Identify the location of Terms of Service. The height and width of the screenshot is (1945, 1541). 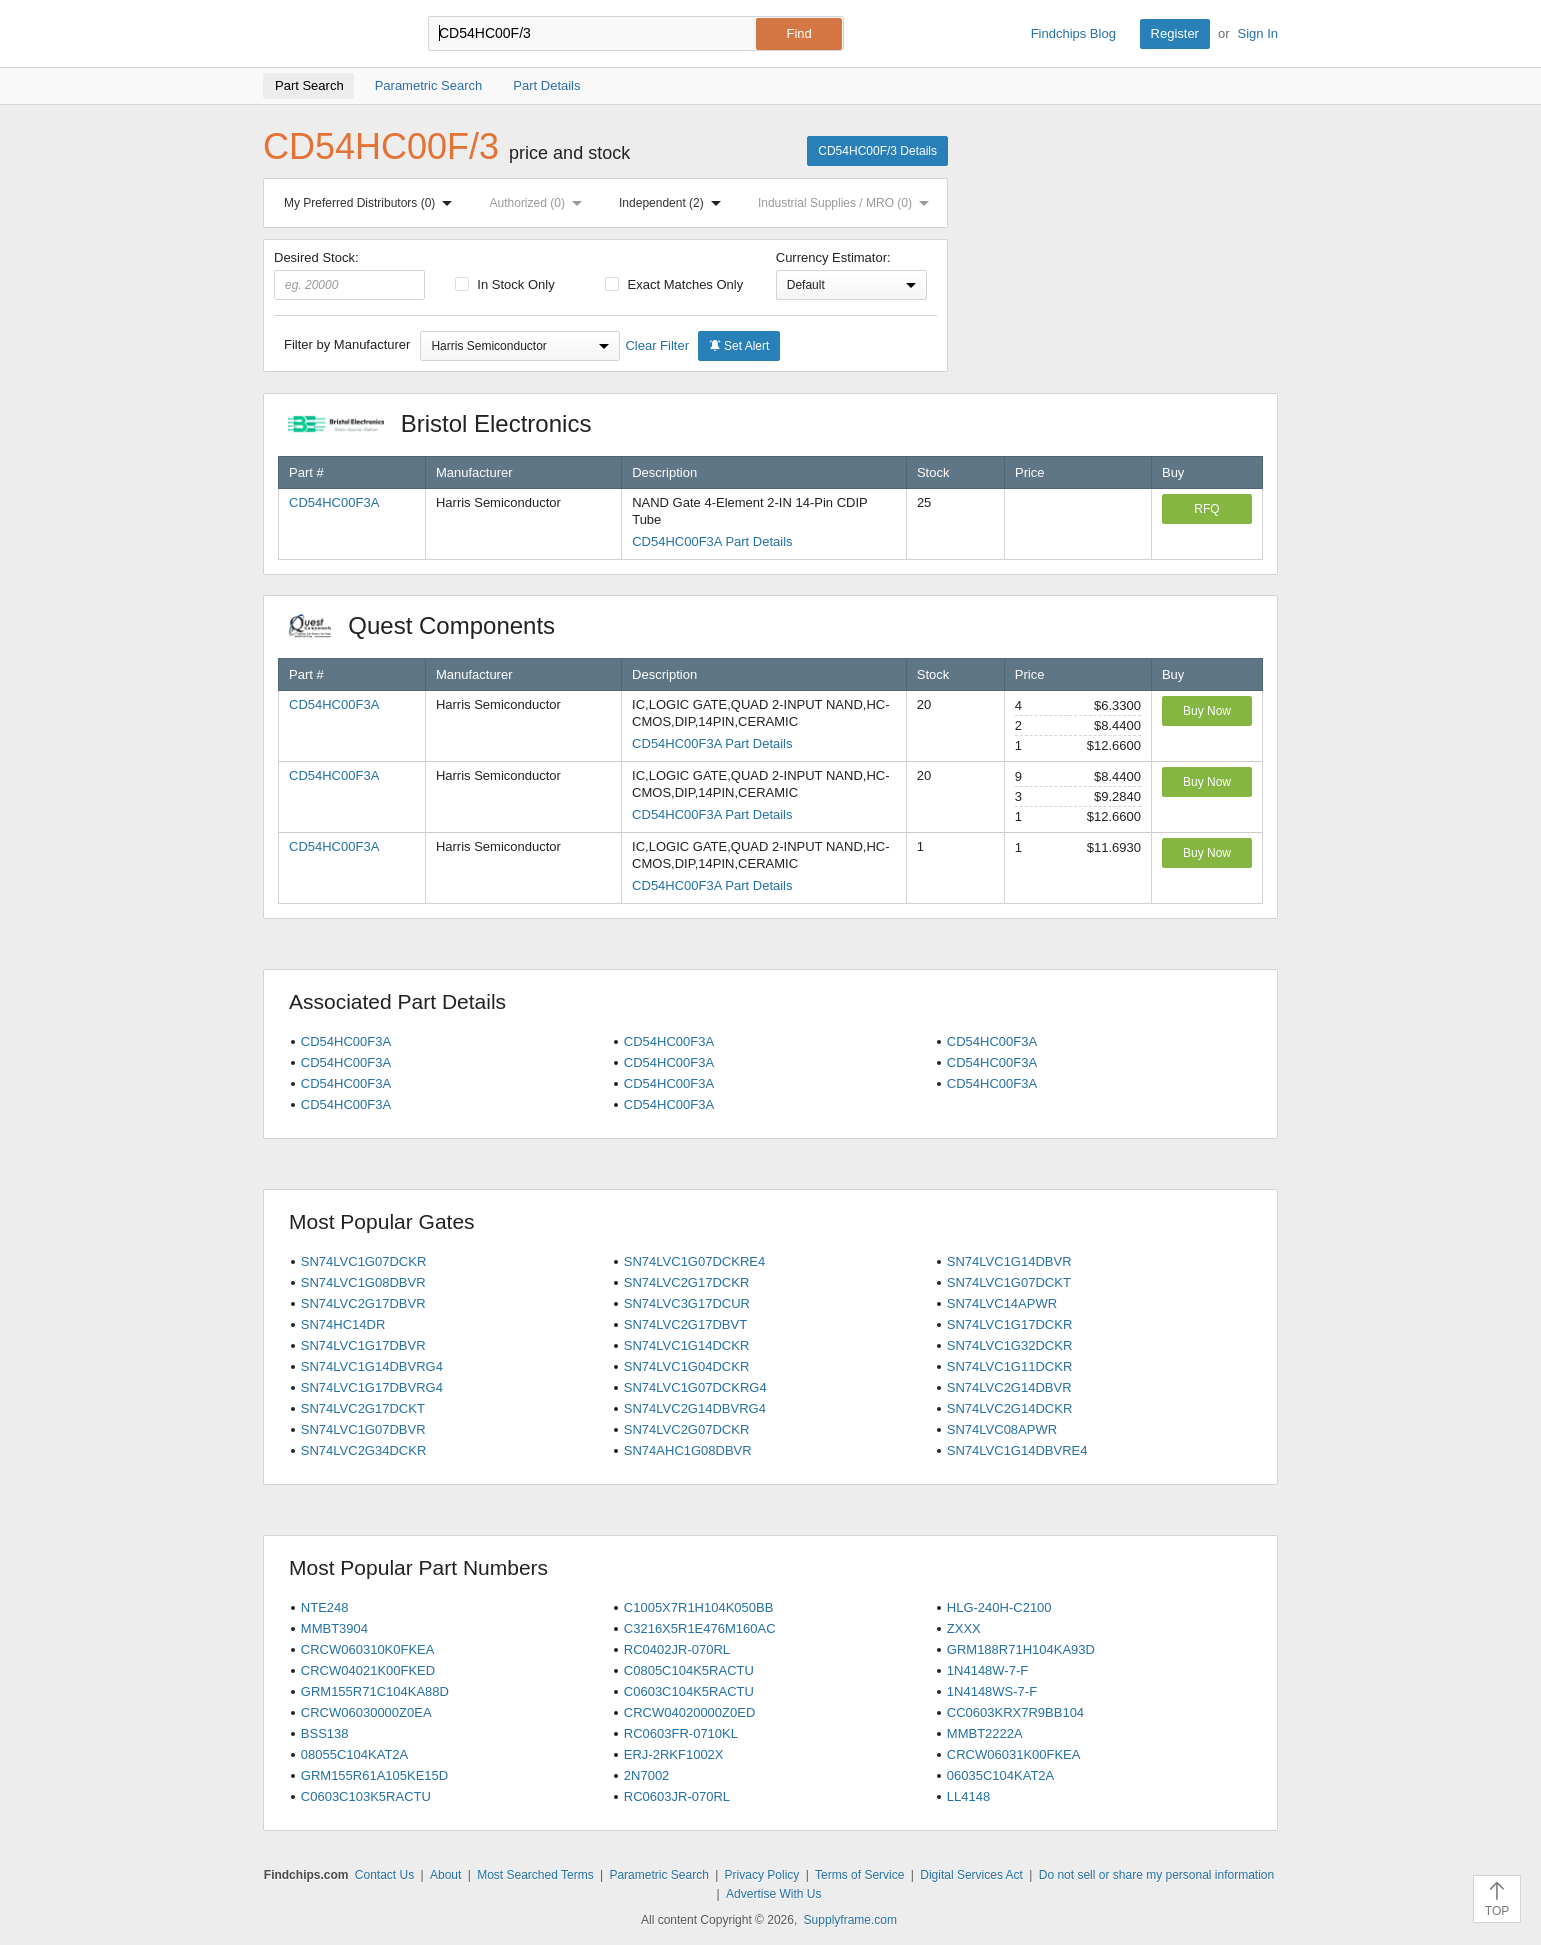
(859, 1875).